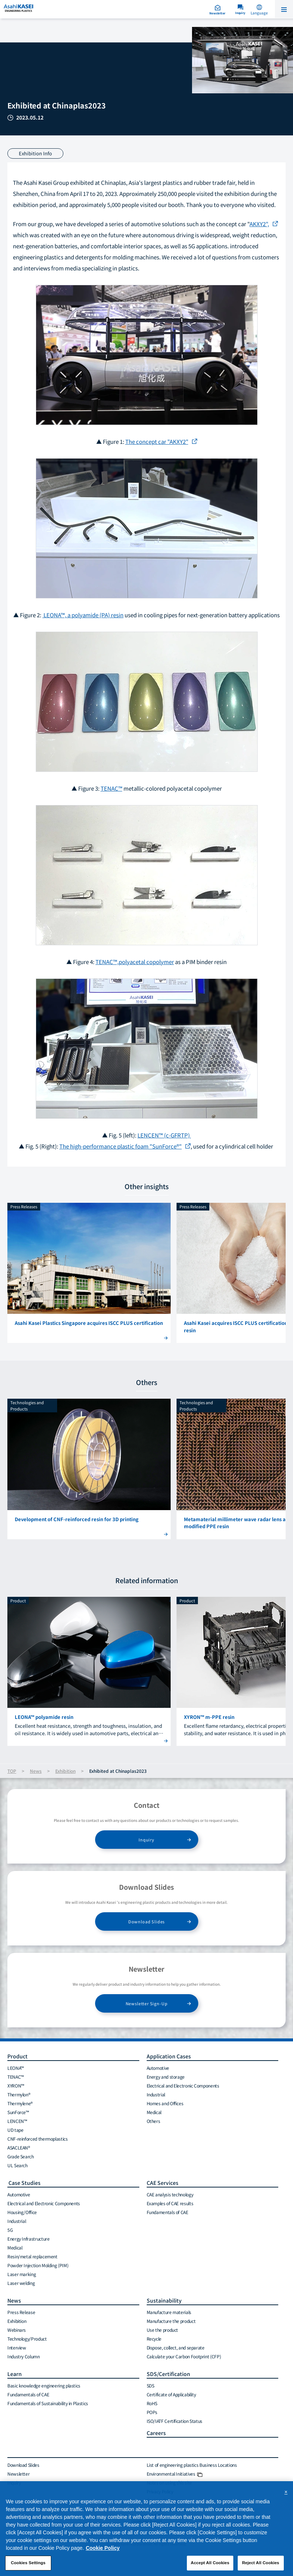 The height and width of the screenshot is (2576, 293). Describe the element at coordinates (16, 2330) in the screenshot. I see `Webinars` at that location.